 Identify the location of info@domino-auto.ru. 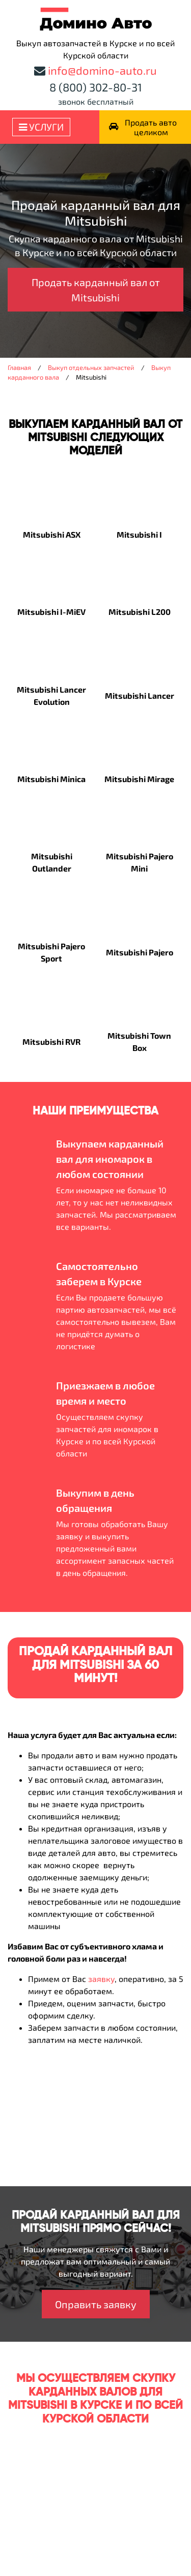
(102, 70).